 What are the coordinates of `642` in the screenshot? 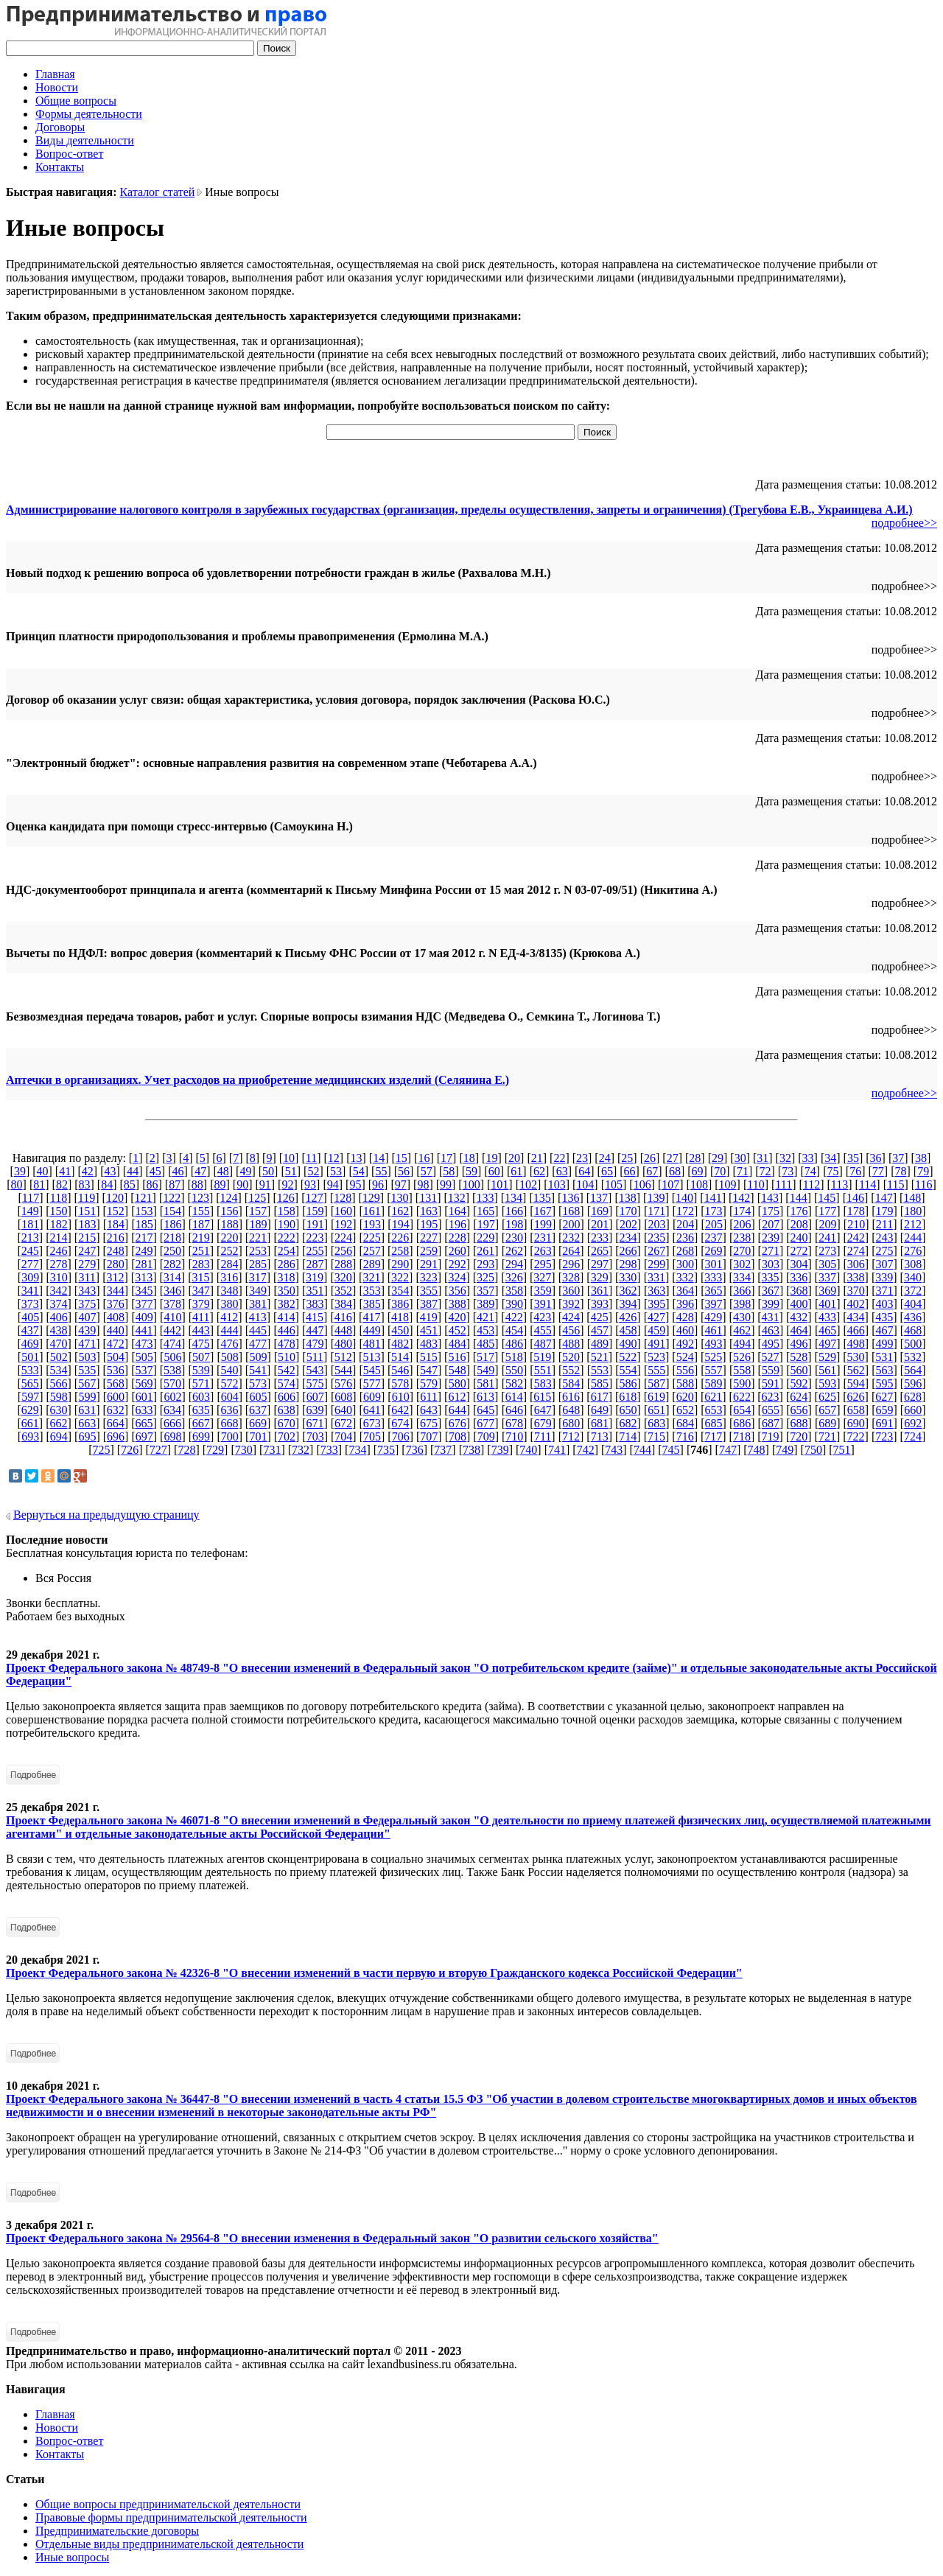 It's located at (400, 1410).